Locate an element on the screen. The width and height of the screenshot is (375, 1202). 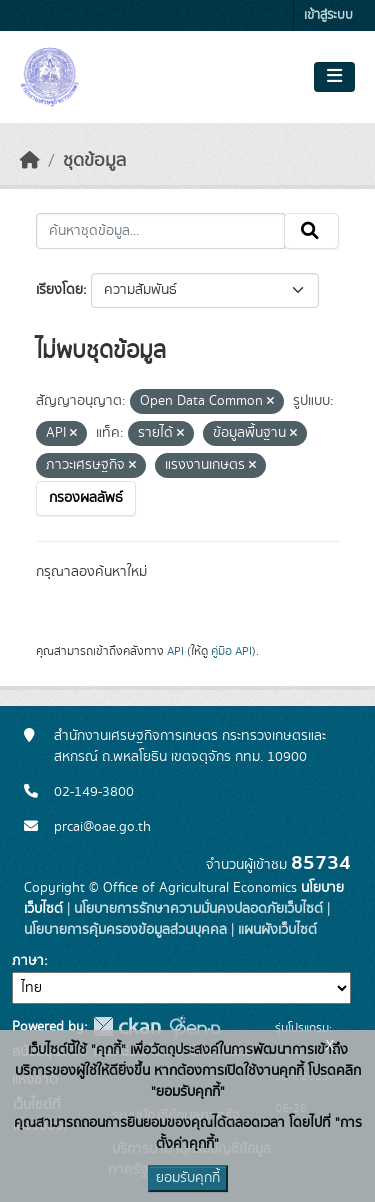
[หน้าหลัก] is located at coordinates (30, 161).